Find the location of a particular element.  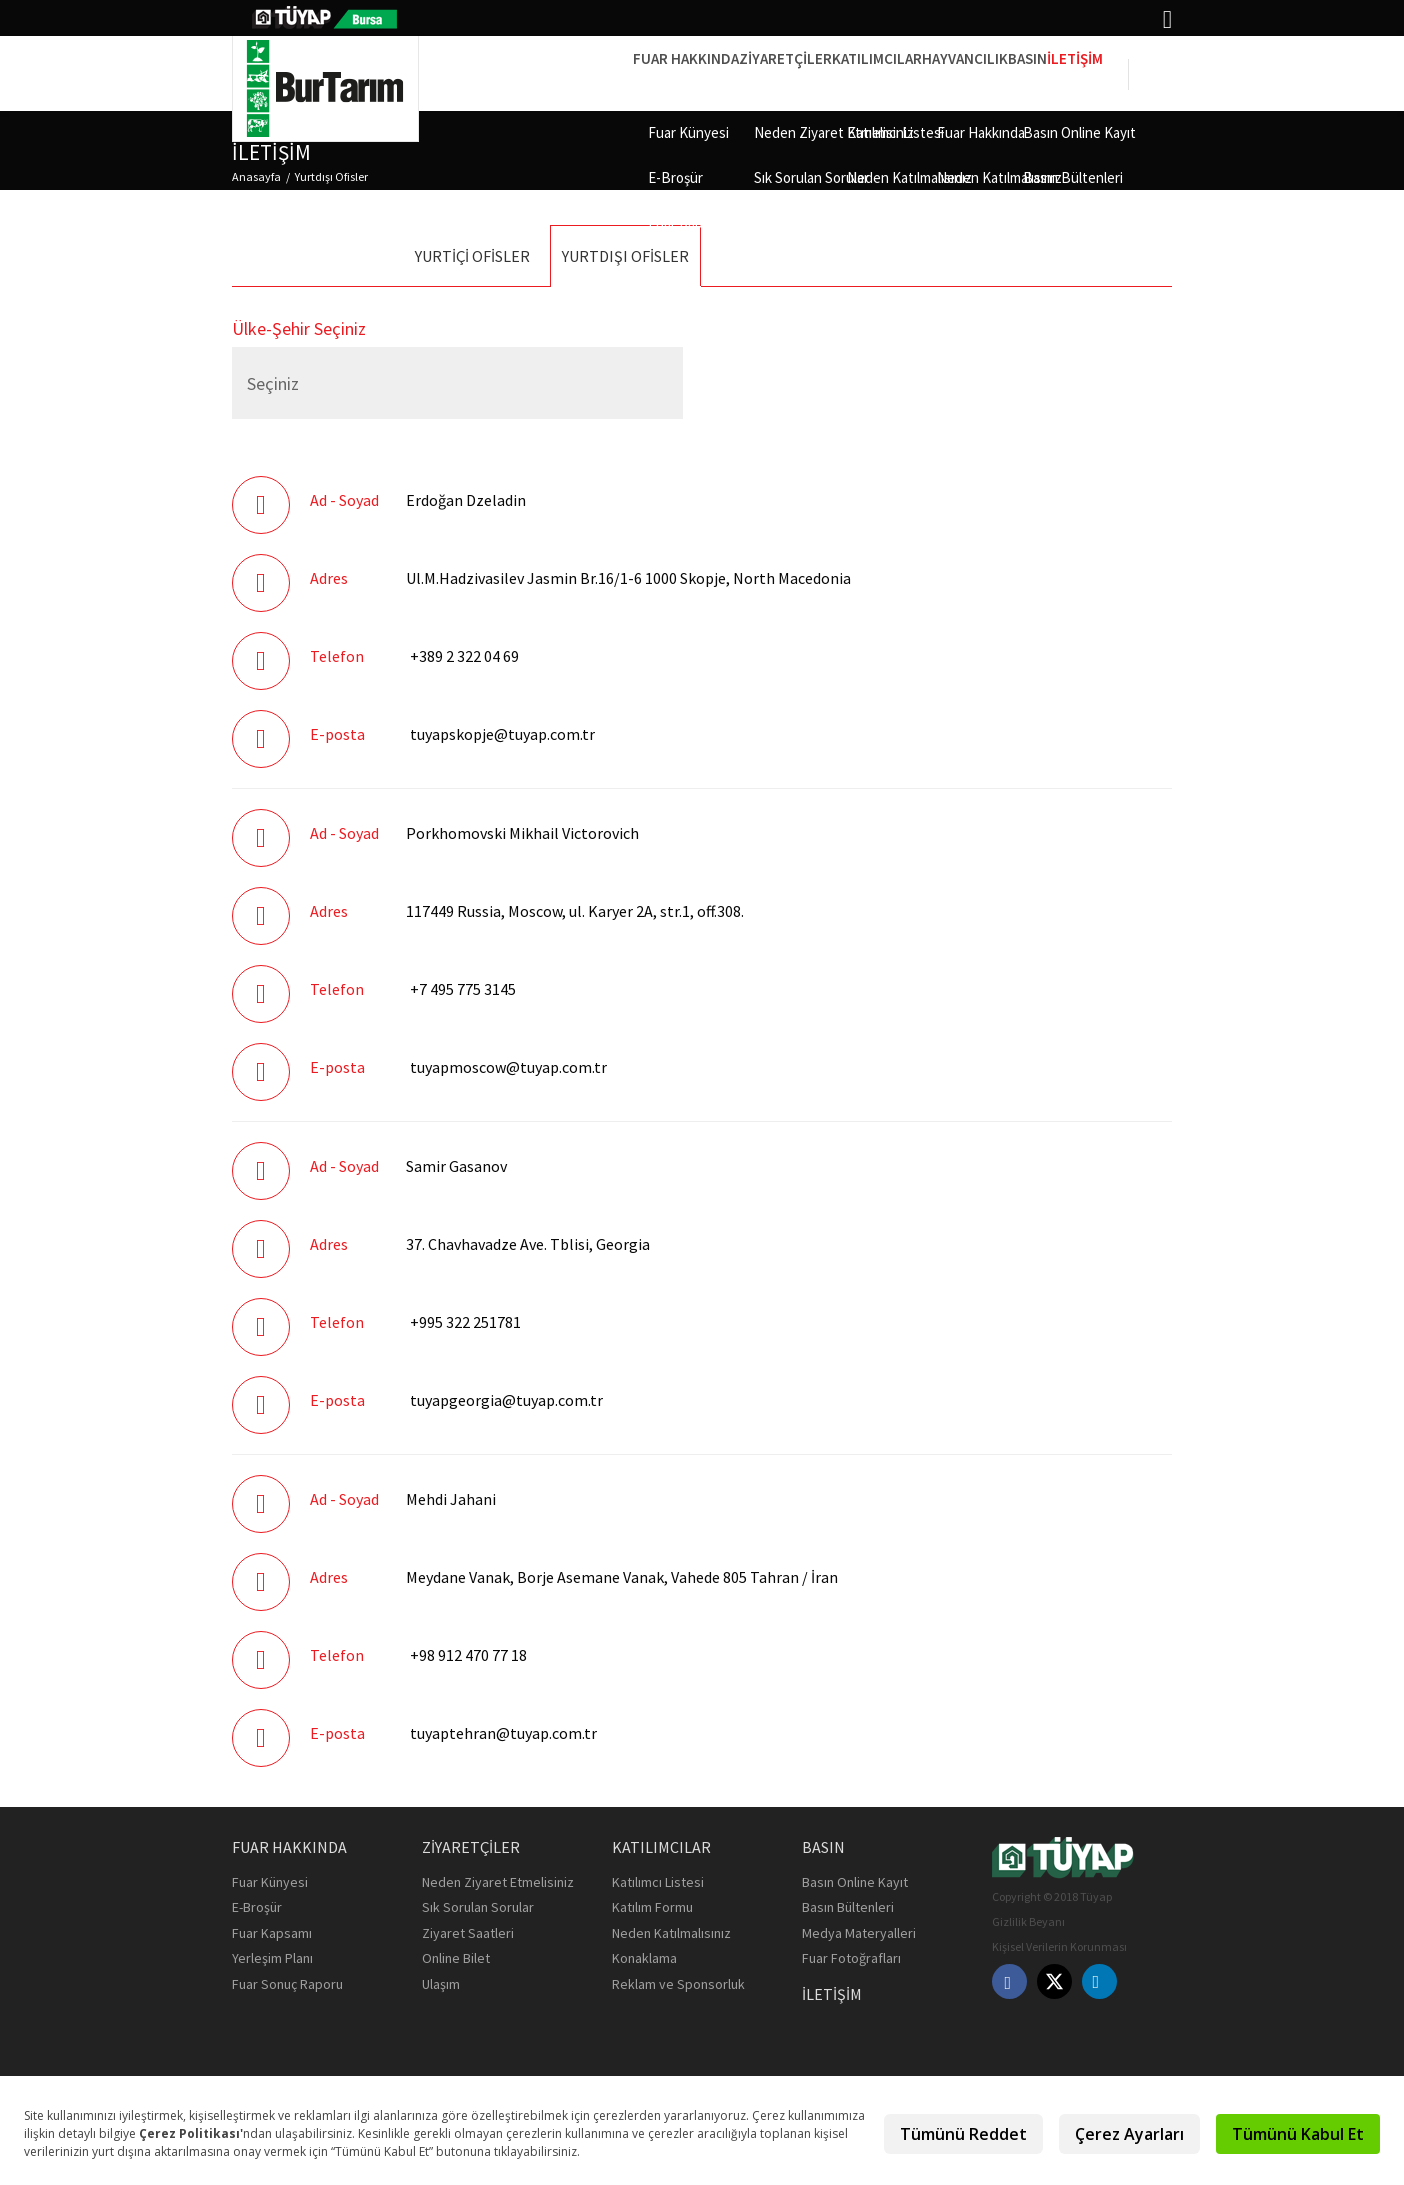

Ziyaretçiler is located at coordinates (659, 72).